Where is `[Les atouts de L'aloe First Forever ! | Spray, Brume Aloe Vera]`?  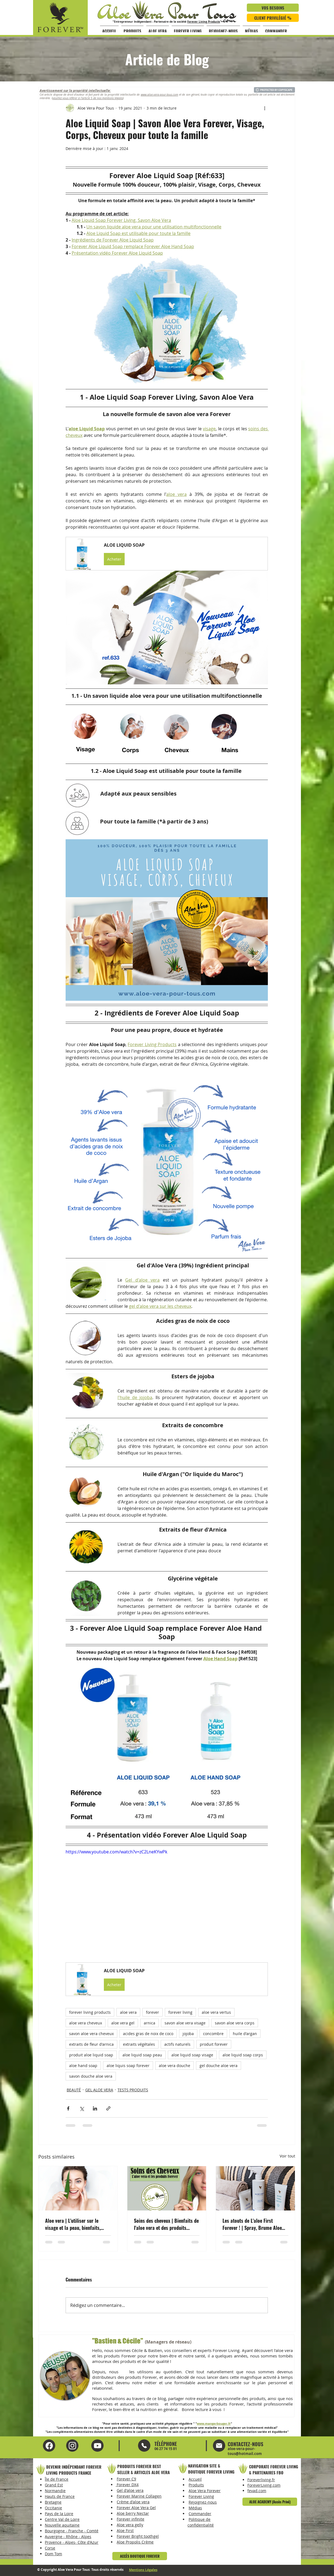 [Les atouts de L'aloe First Forever ! | Spray, Brume Aloe Vera] is located at coordinates (255, 2188).